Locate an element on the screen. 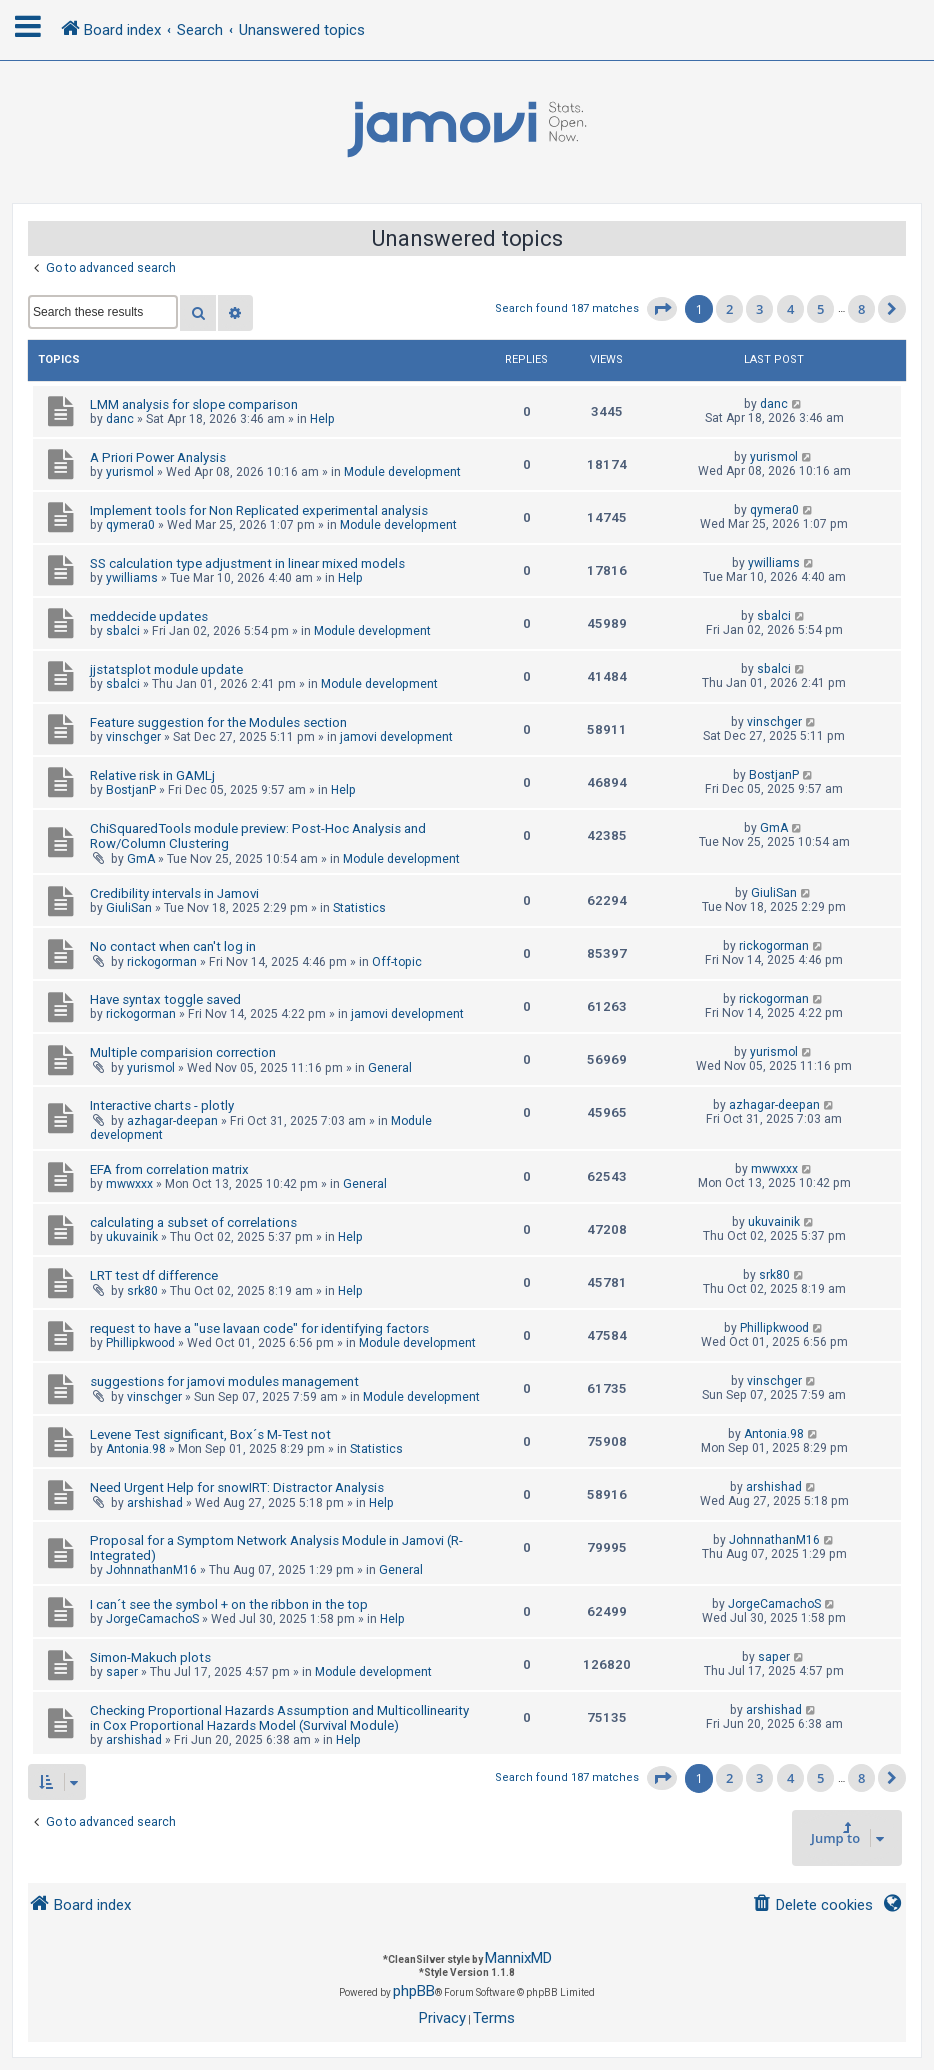  8 [button] is located at coordinates (861, 309).